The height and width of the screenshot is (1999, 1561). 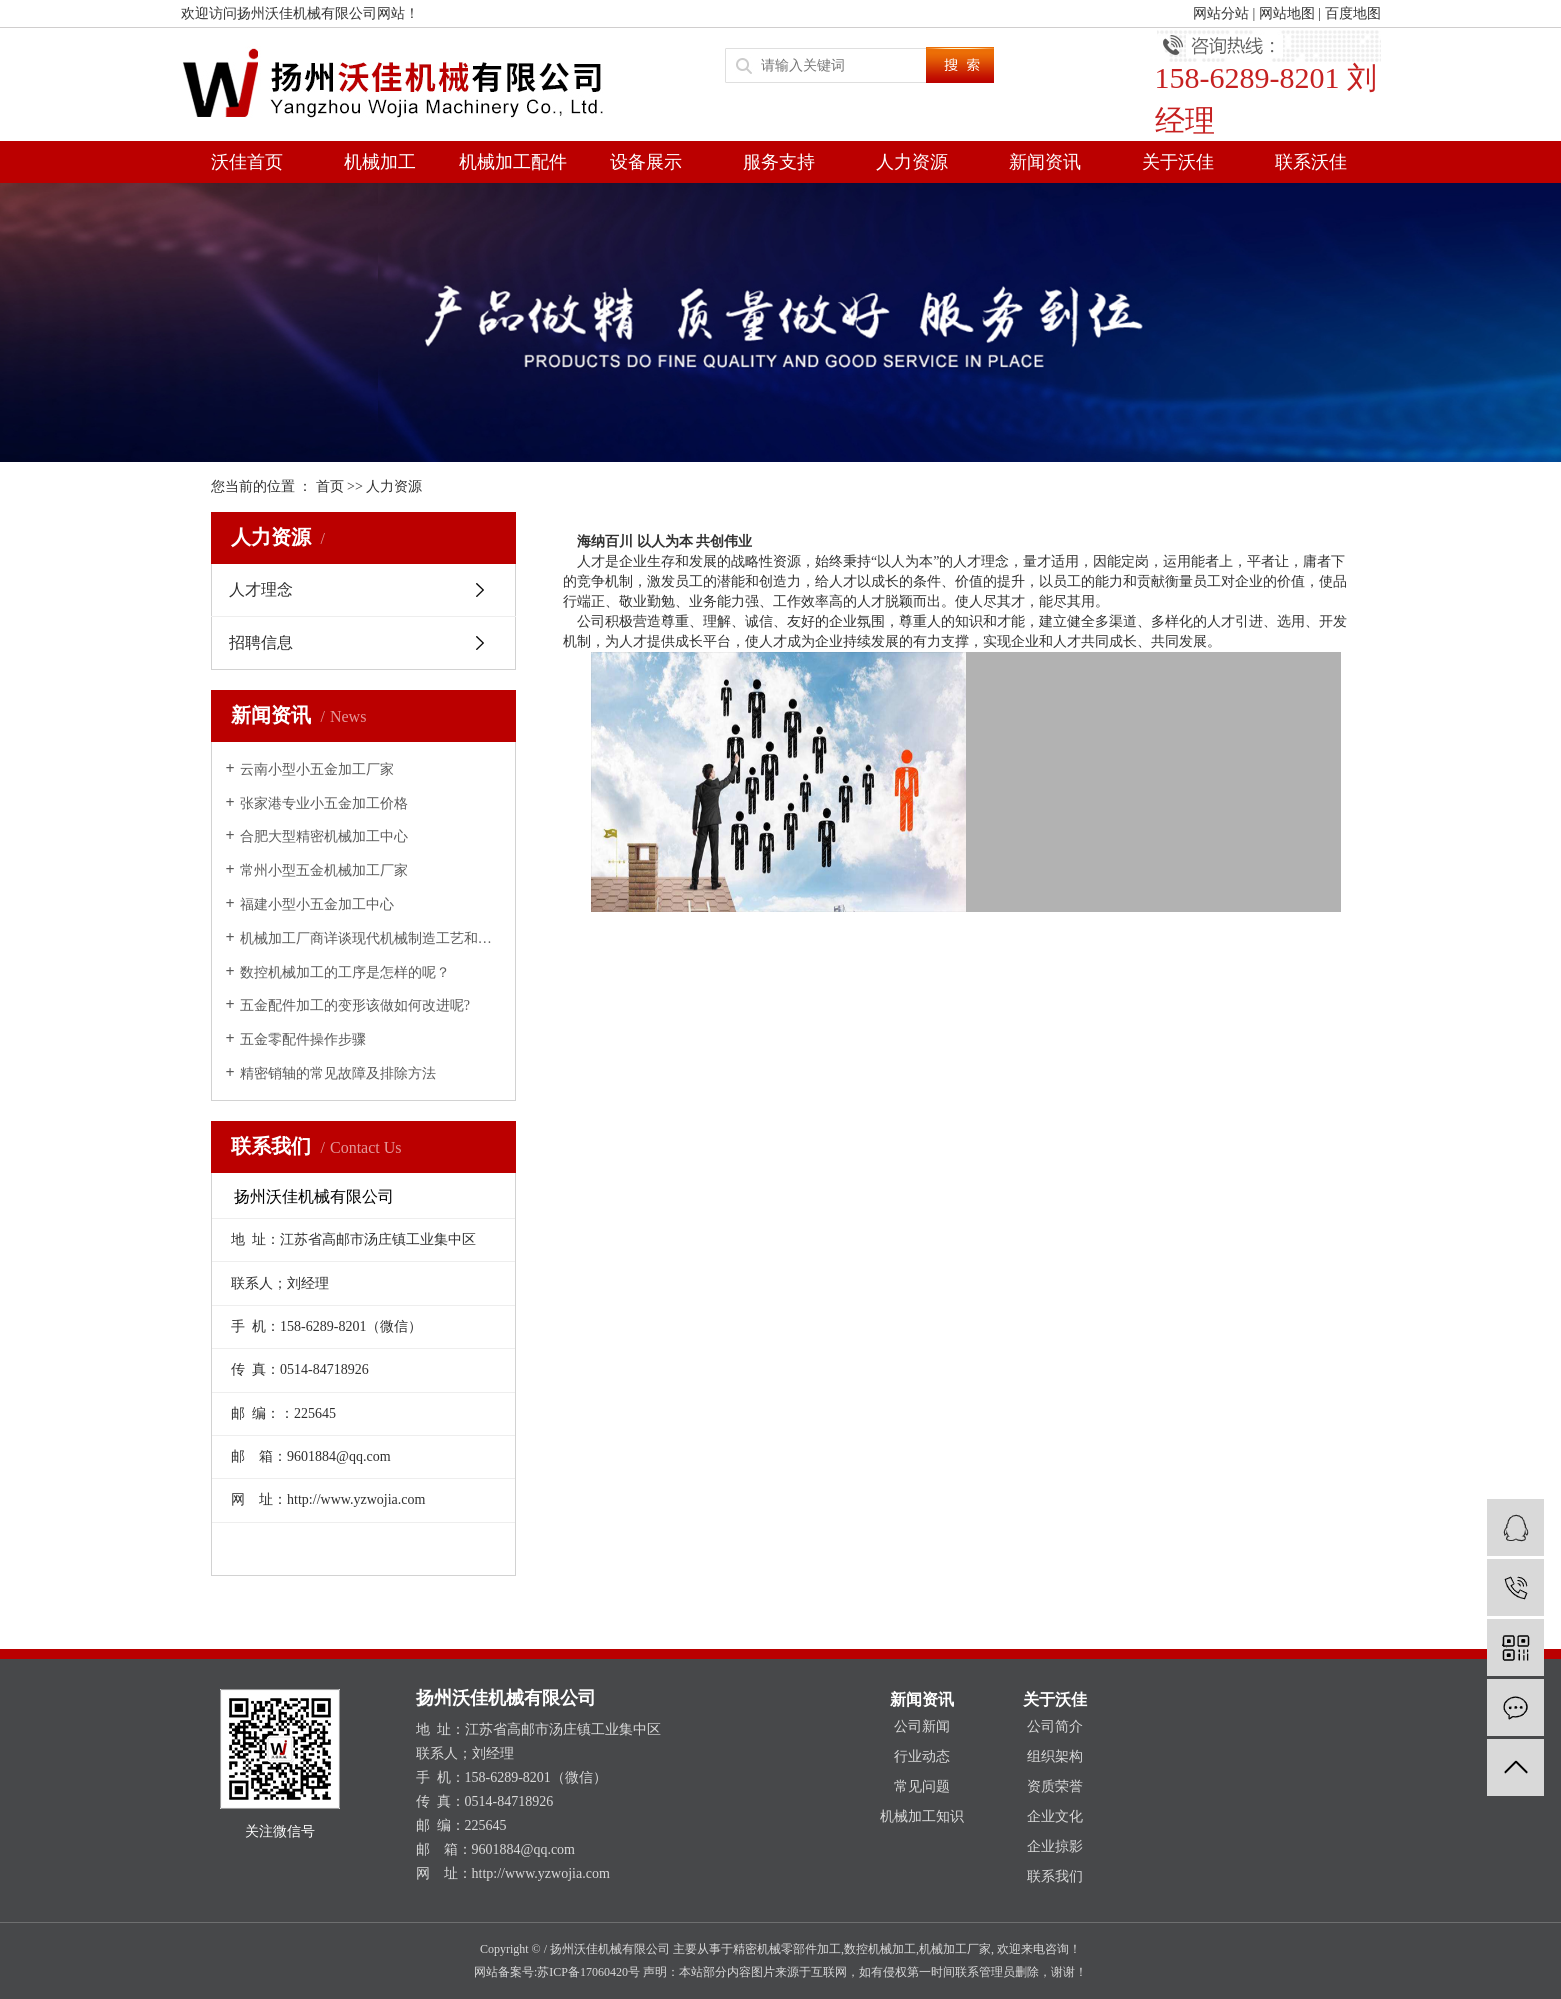 What do you see at coordinates (324, 803) in the screenshot?
I see `张家港专业小五金加工价格` at bounding box center [324, 803].